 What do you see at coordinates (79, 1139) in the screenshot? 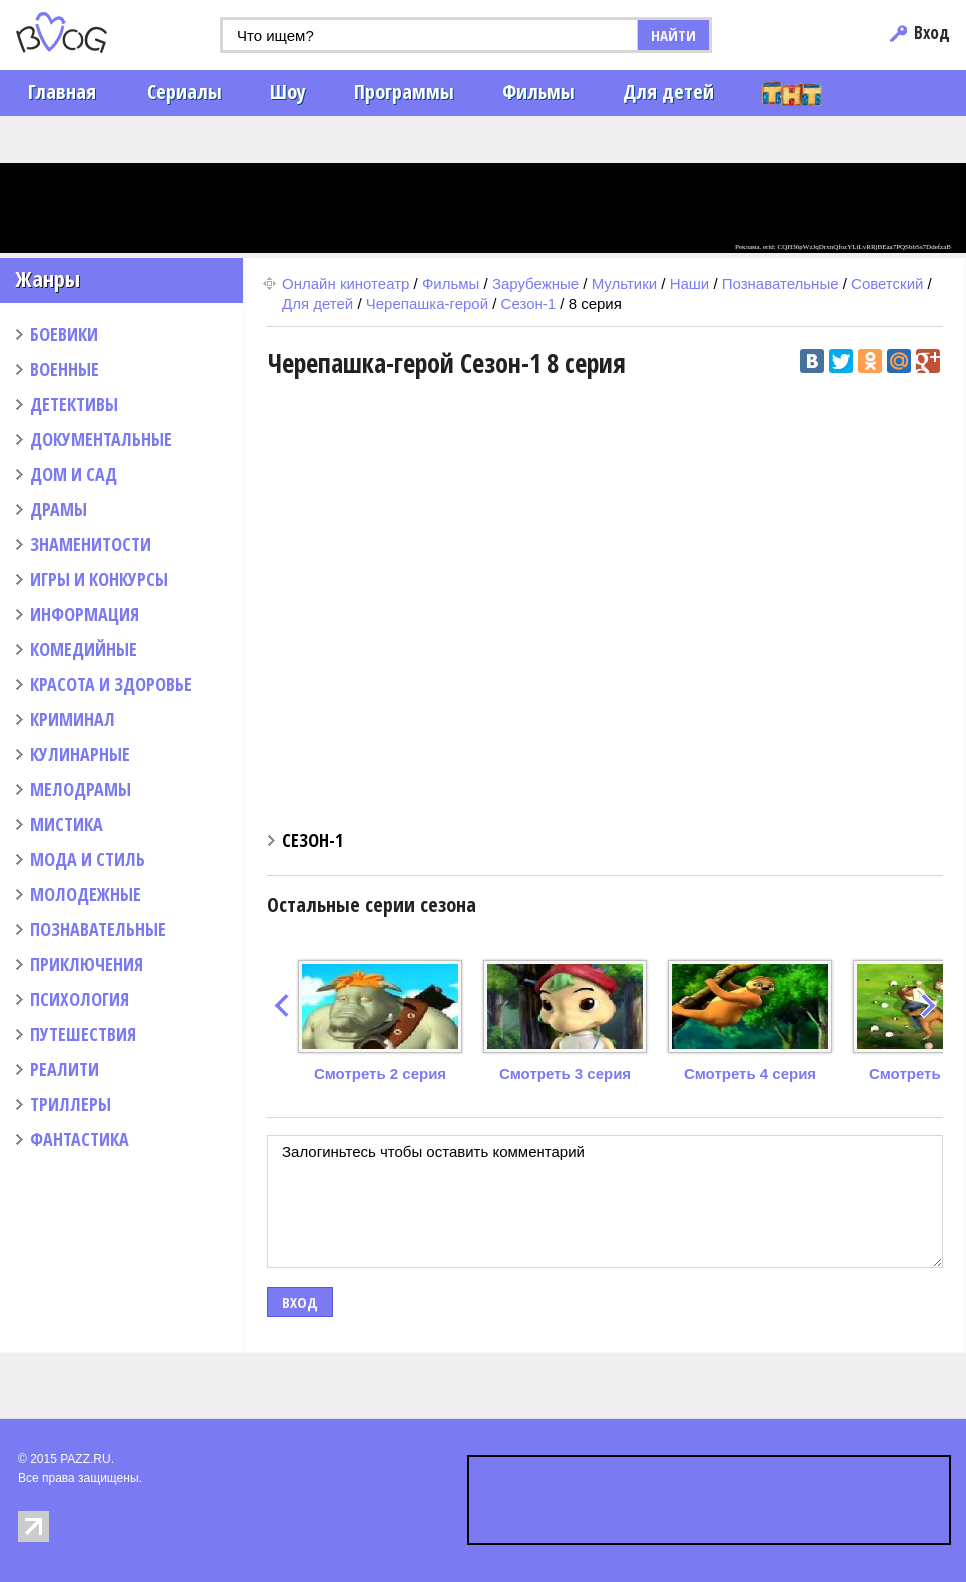
I see `ФАНТАСТИКА` at bounding box center [79, 1139].